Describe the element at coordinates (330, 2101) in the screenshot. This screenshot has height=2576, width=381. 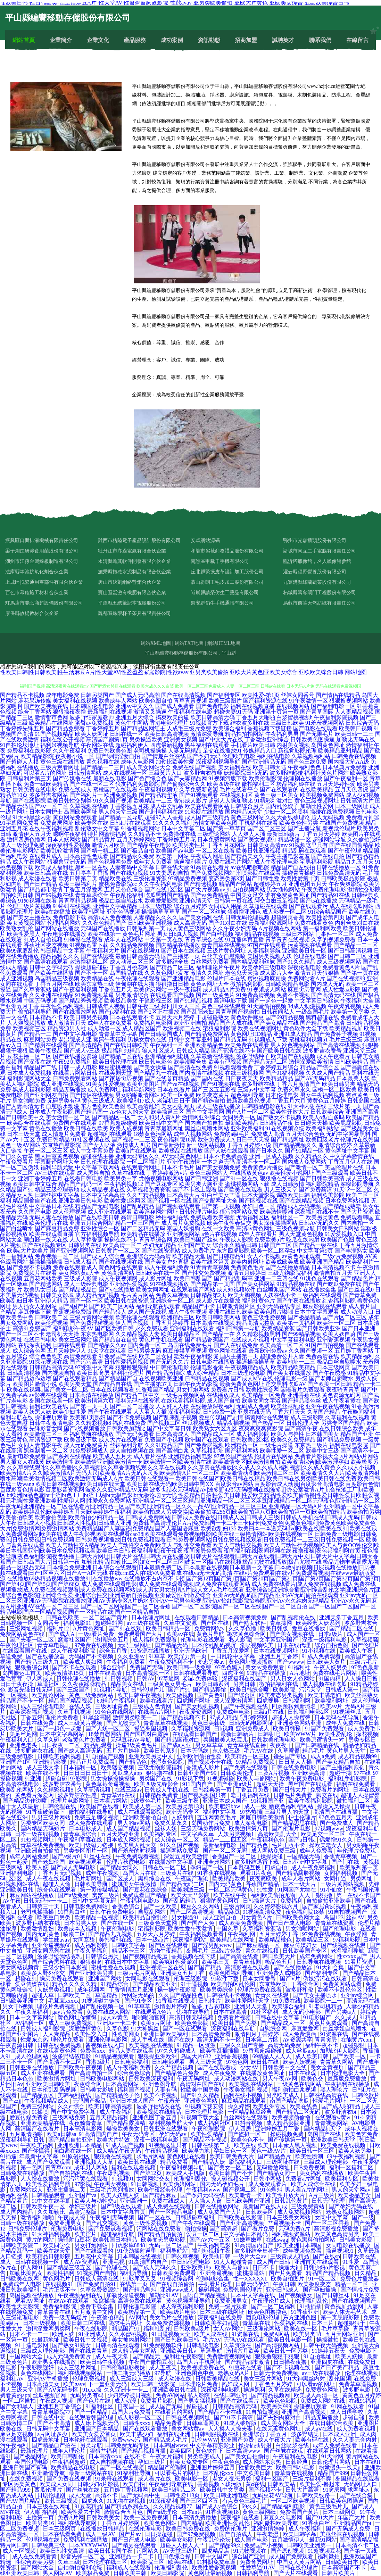
I see `性爱毛片网址` at that location.